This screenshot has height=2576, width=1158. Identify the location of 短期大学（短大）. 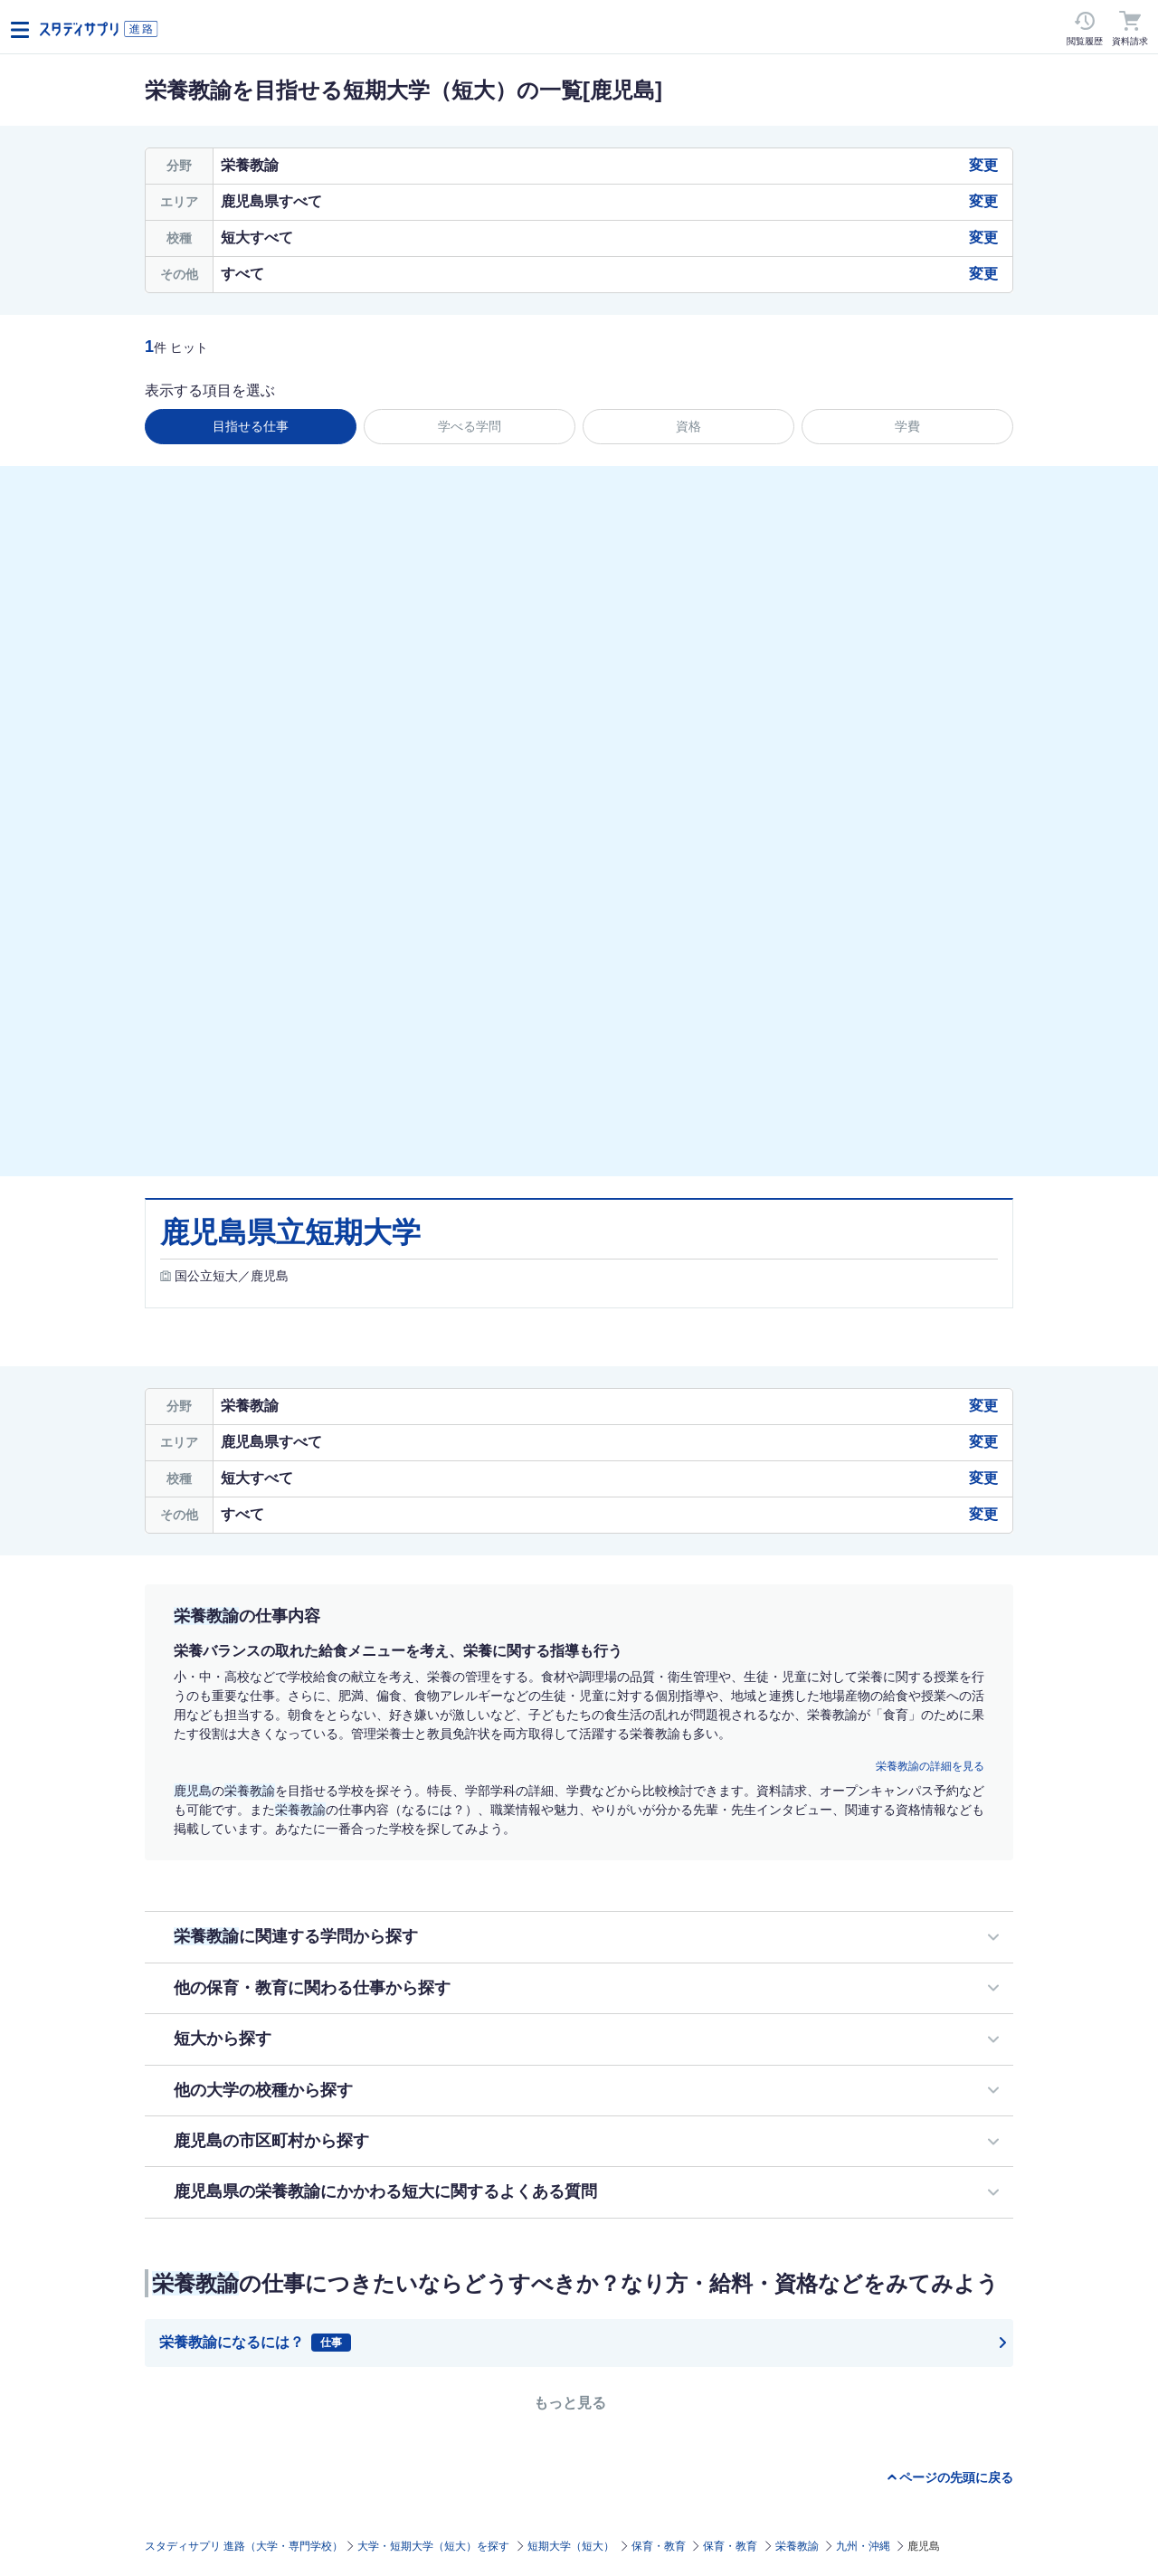
(570, 2546).